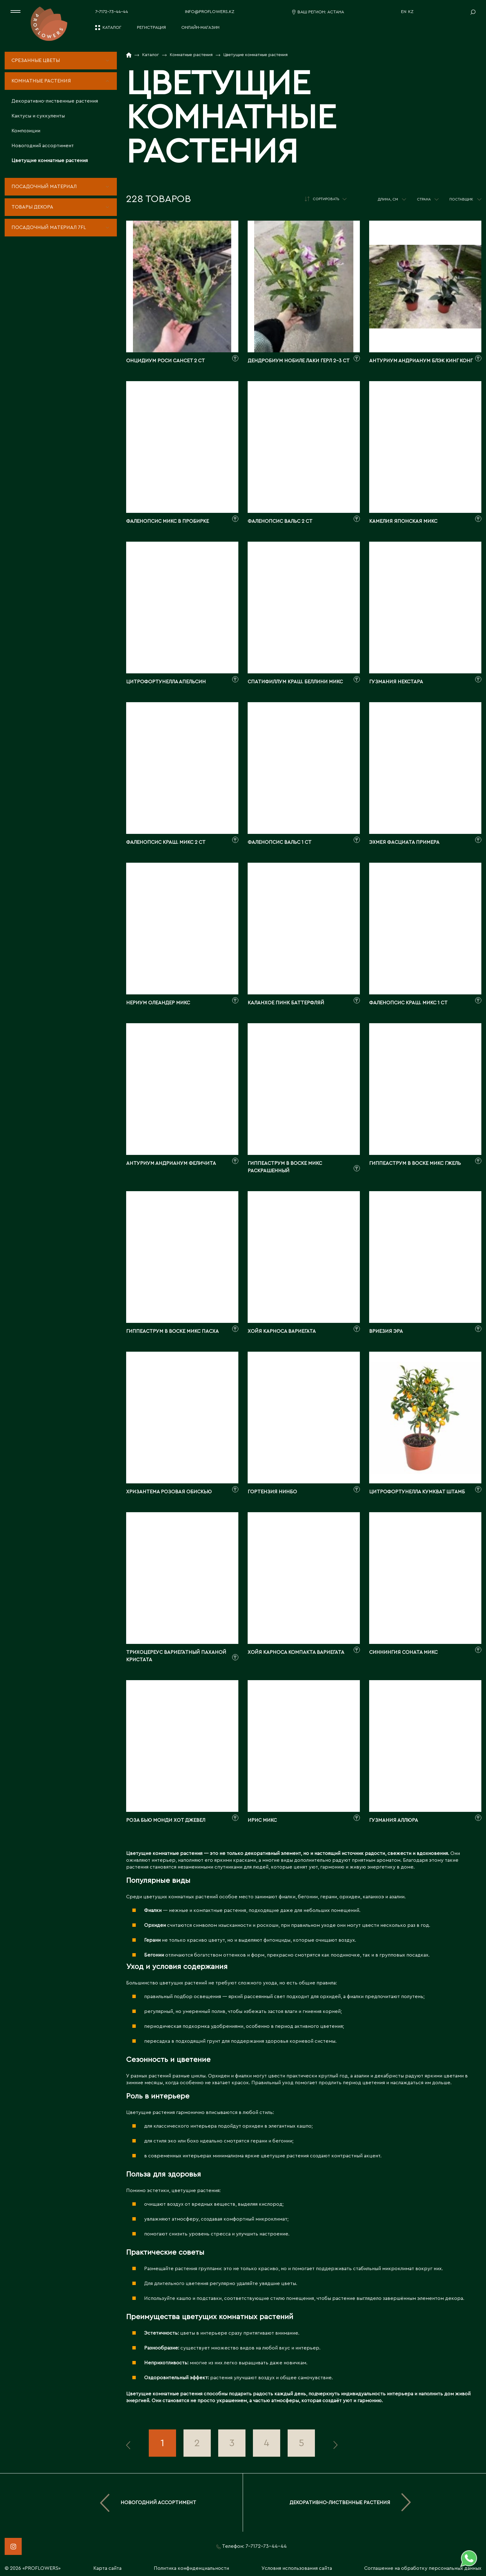  What do you see at coordinates (41, 80) in the screenshot?
I see `Комнатные растения` at bounding box center [41, 80].